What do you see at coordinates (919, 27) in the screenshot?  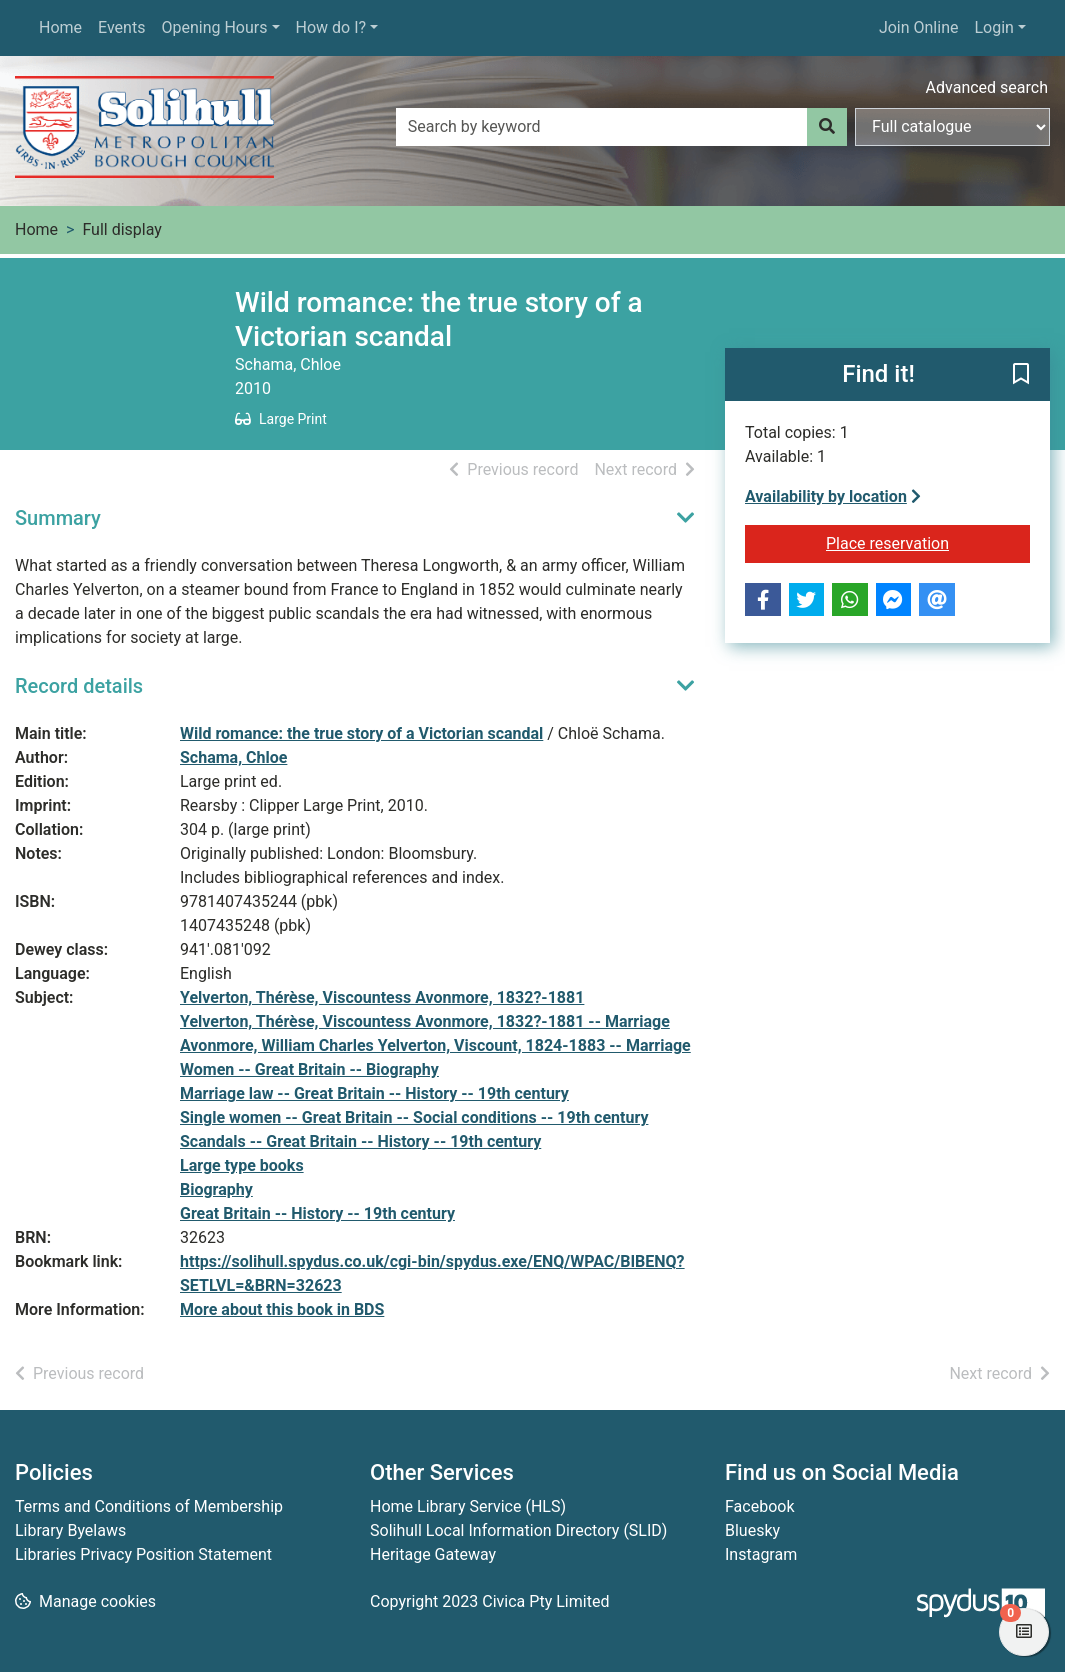 I see `Join Online` at bounding box center [919, 27].